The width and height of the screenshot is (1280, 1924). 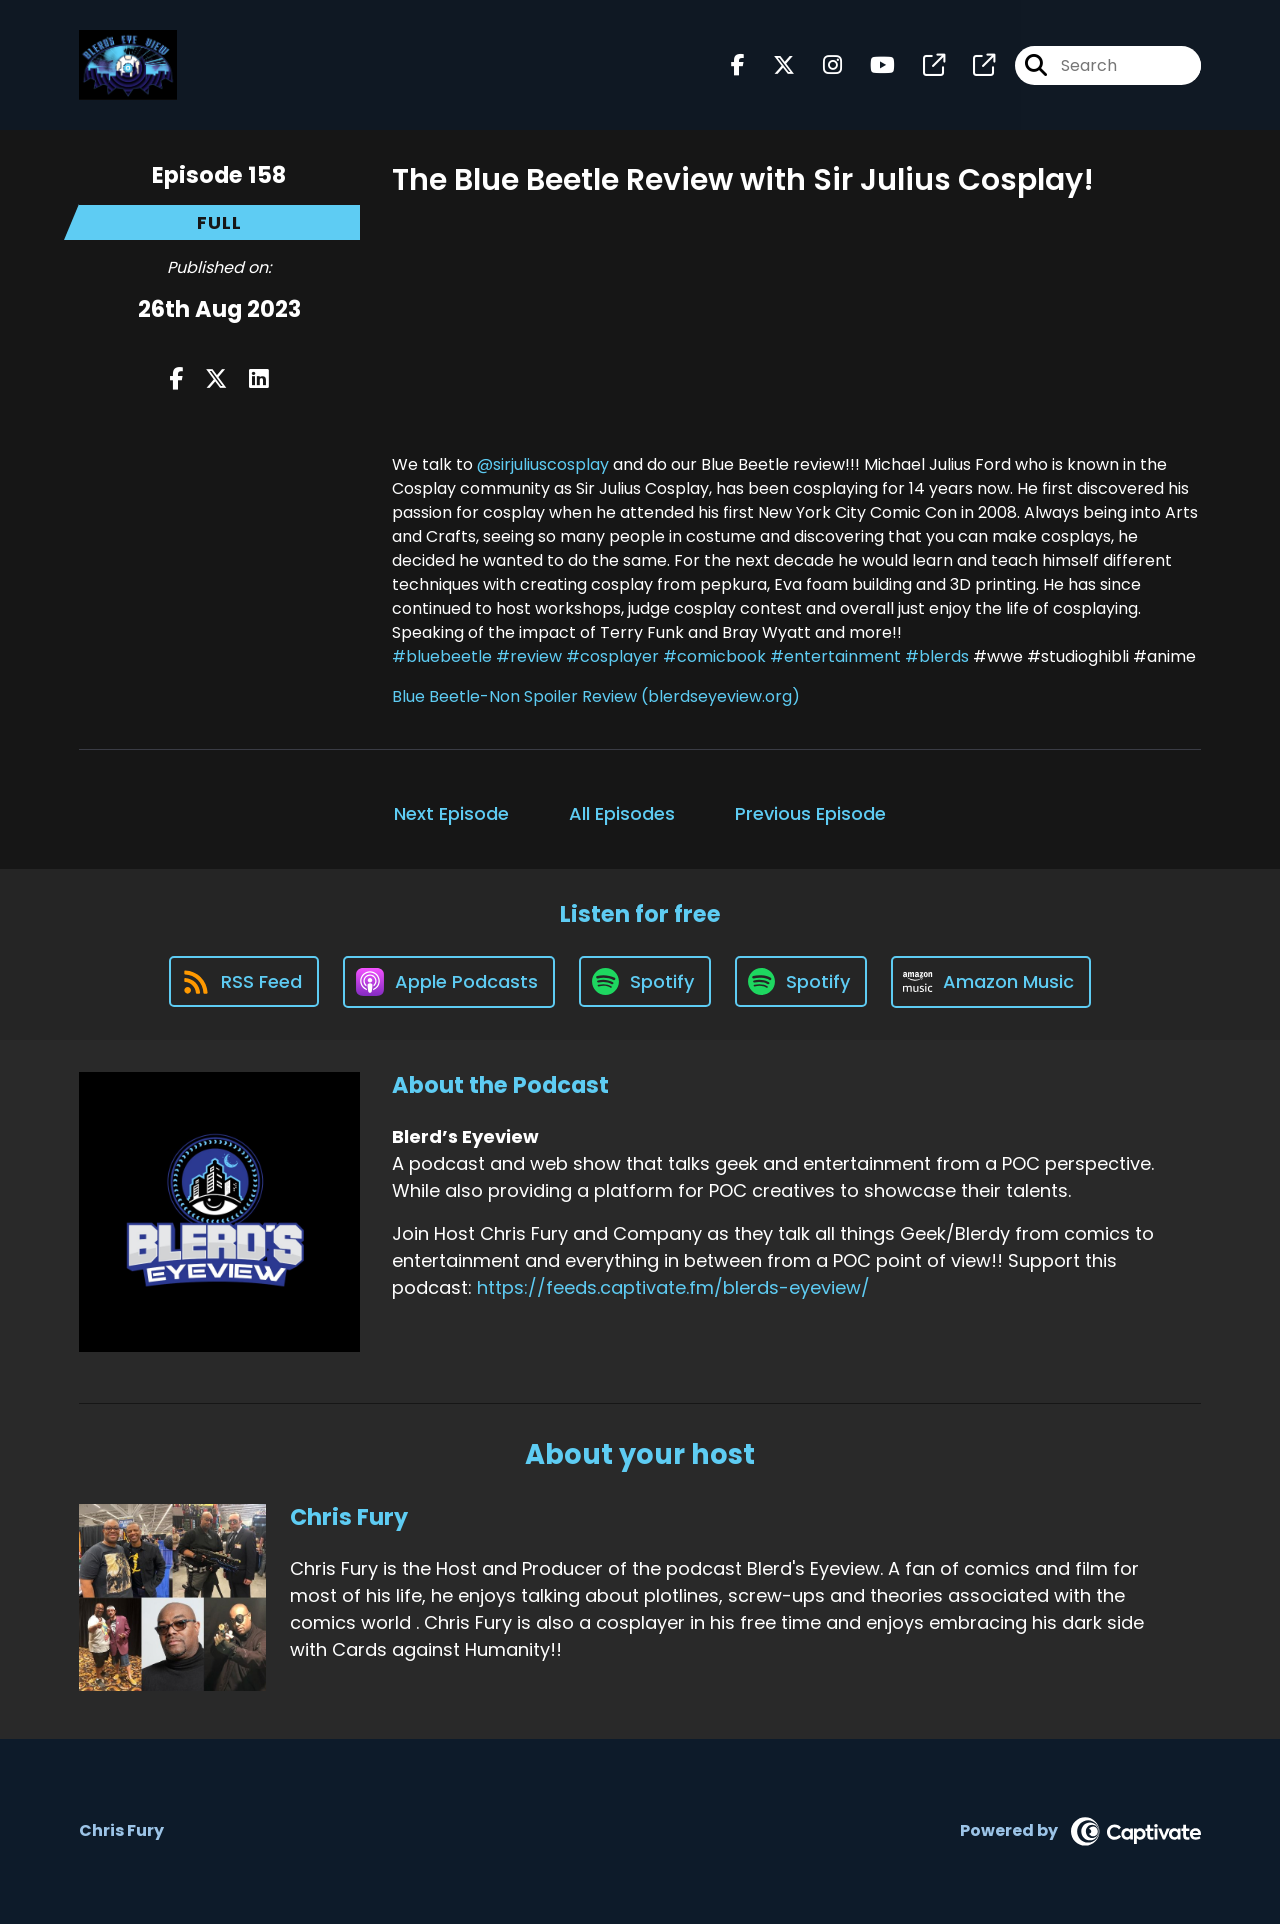 I want to click on #blerds, so click(x=937, y=656).